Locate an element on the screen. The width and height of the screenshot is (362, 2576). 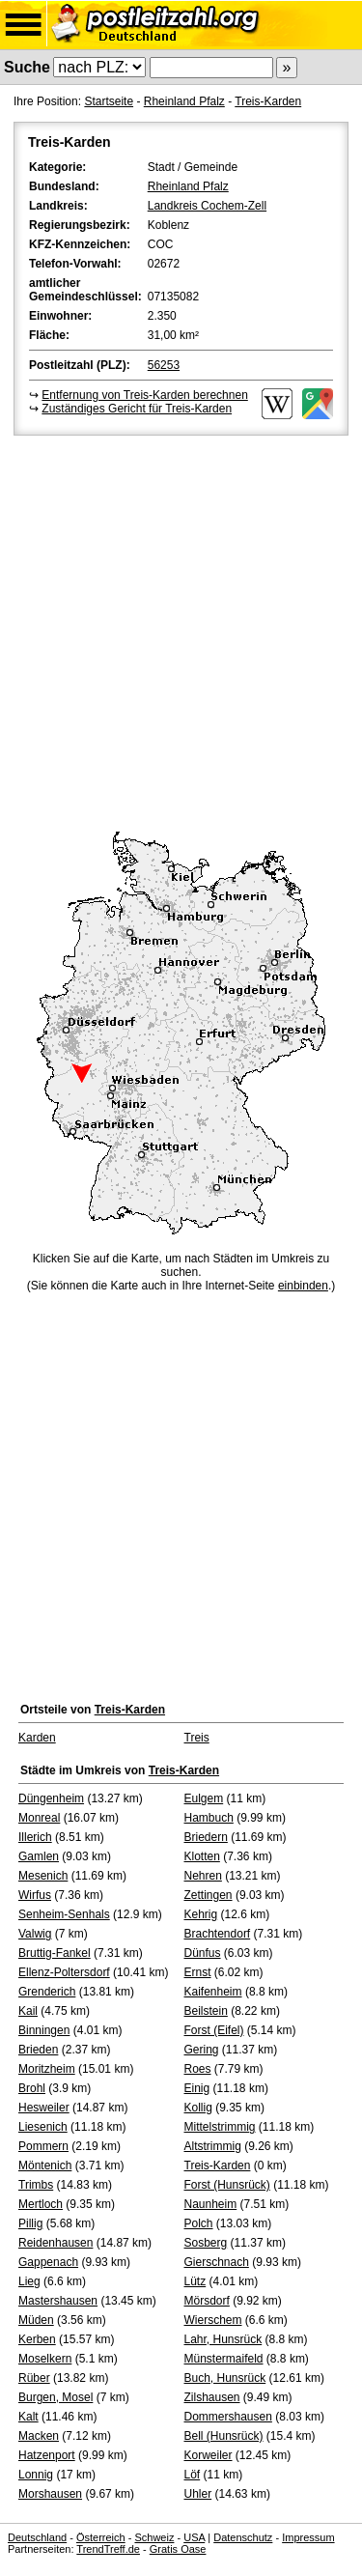
Bell (Hunsrück) is located at coordinates (224, 2436).